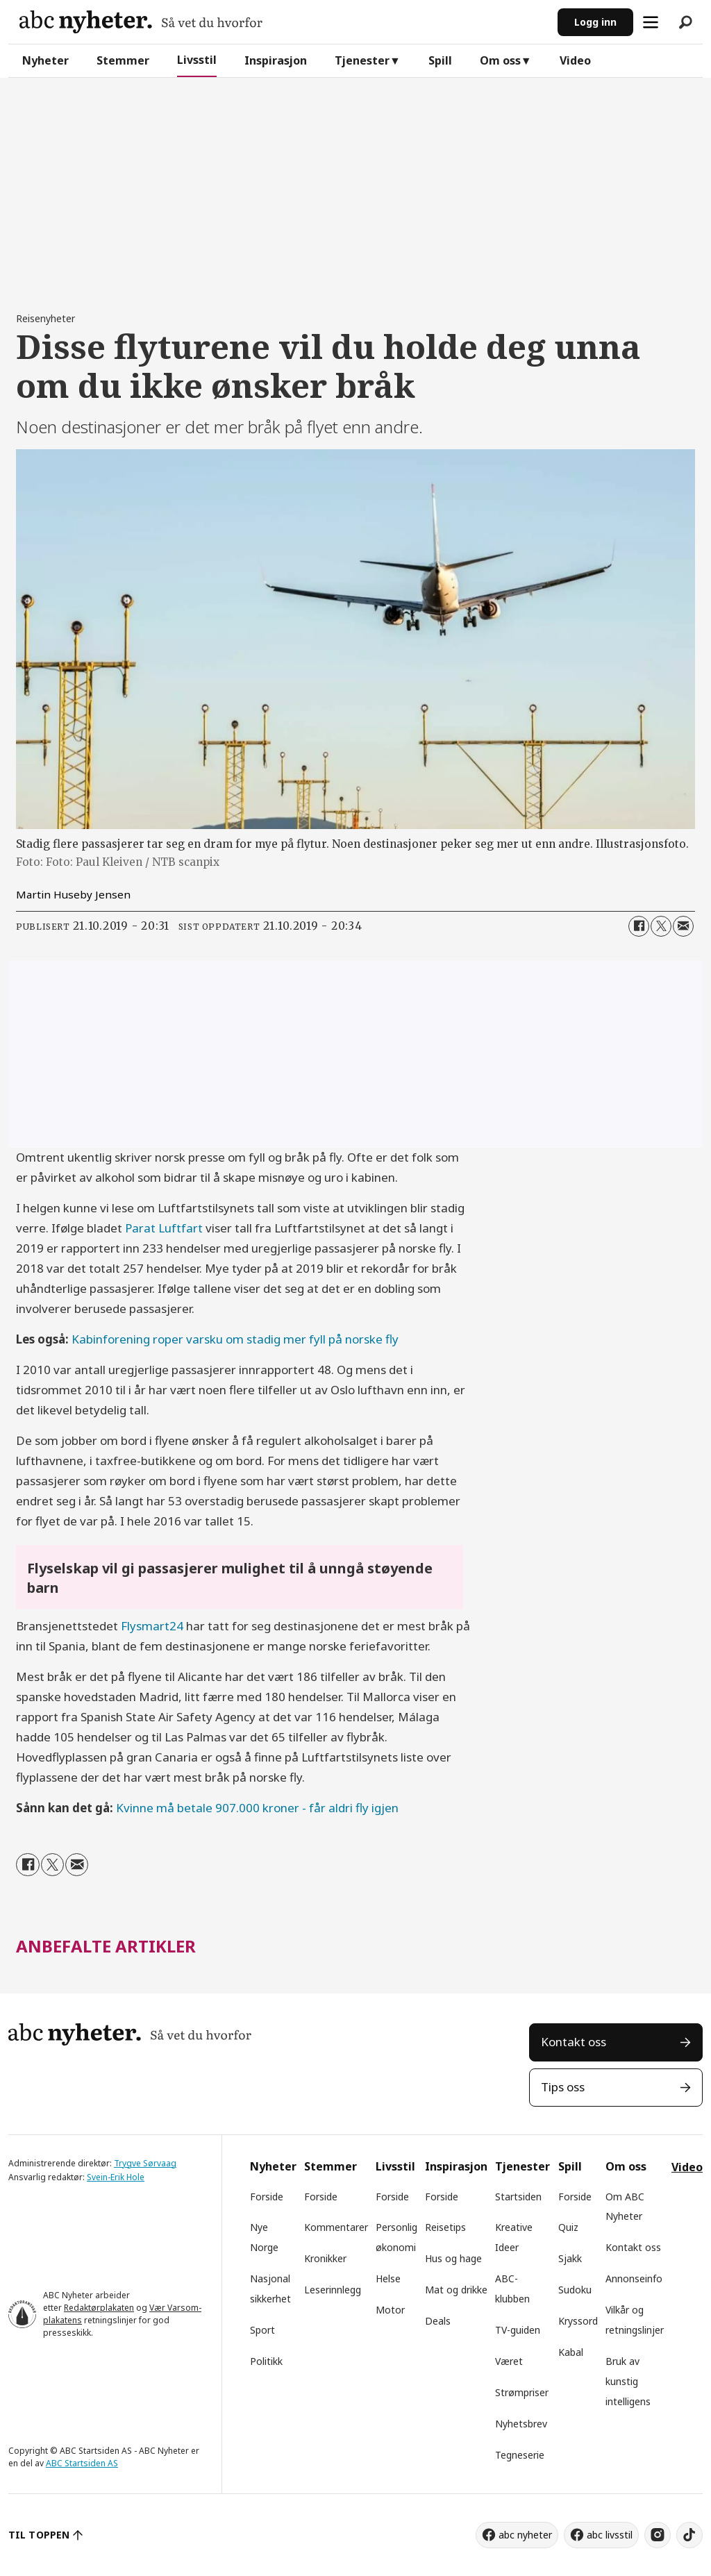 This screenshot has width=711, height=2576. Describe the element at coordinates (445, 2227) in the screenshot. I see `Reisetips` at that location.